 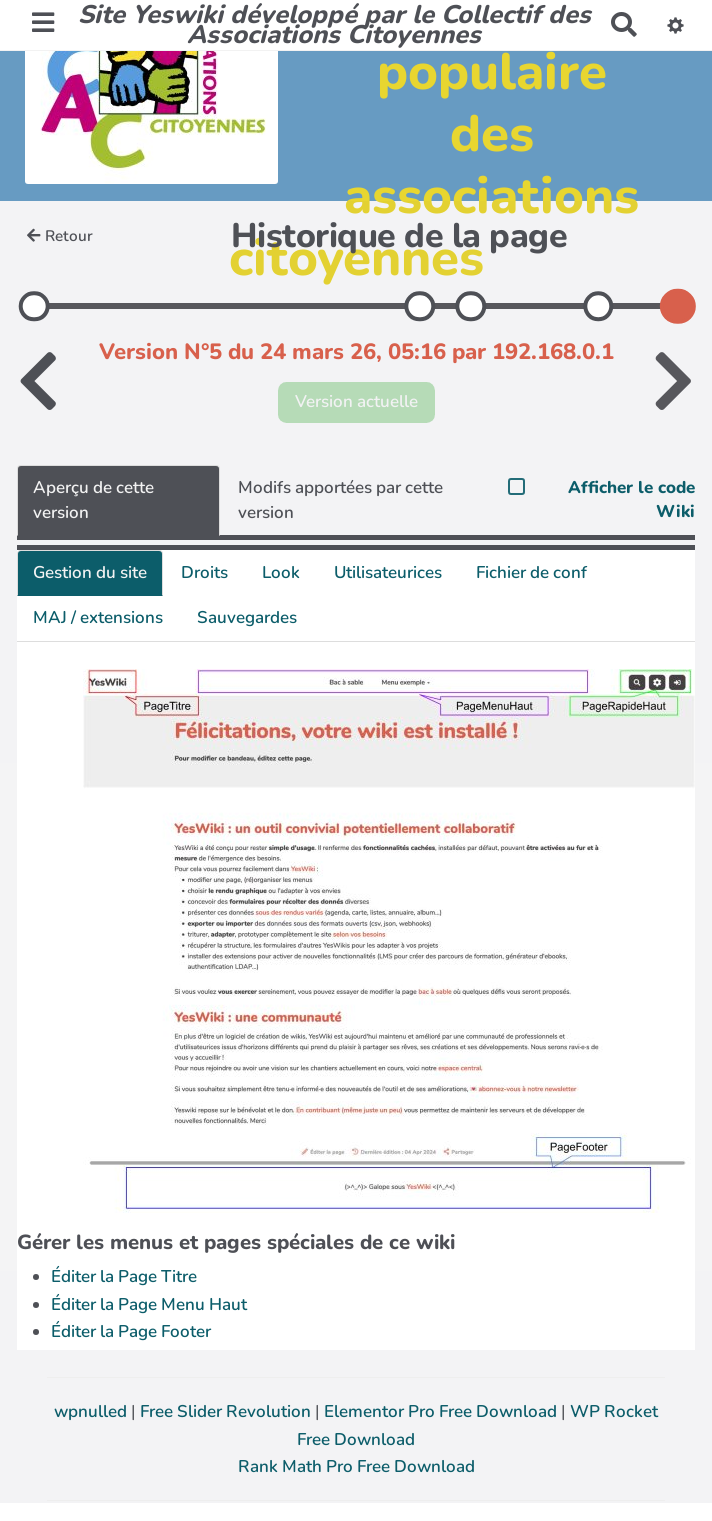 I want to click on Elementor Pro Free Download, so click(x=442, y=1411).